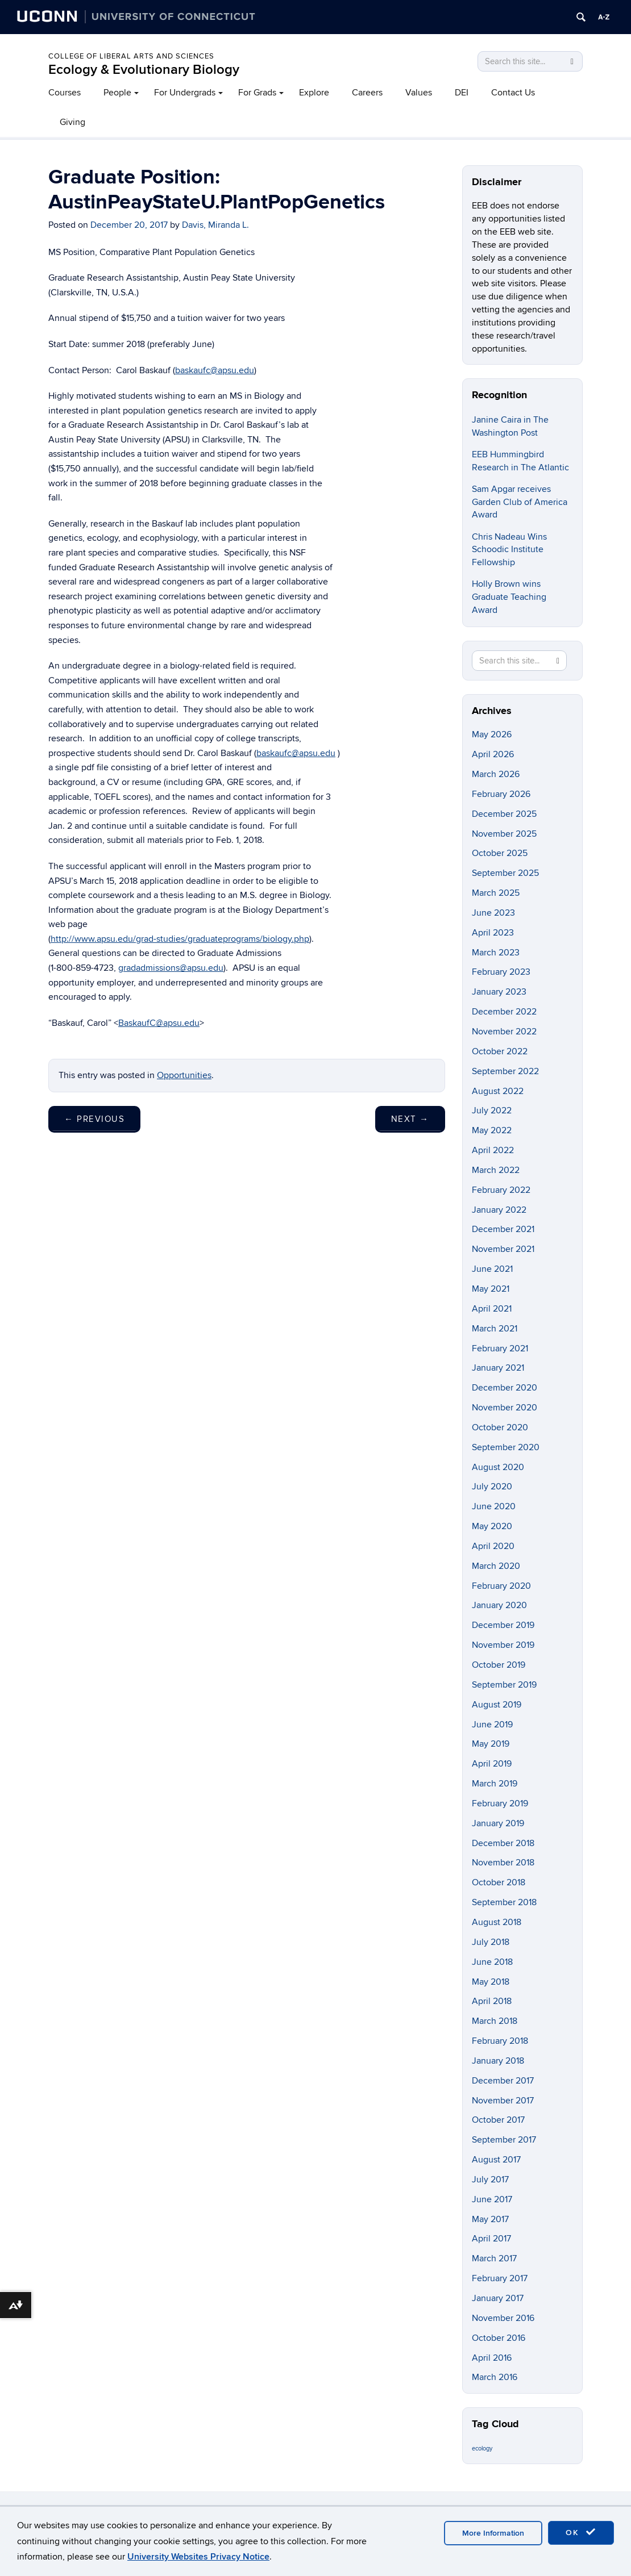 Image resolution: width=631 pixels, height=2576 pixels. I want to click on November 2018, so click(503, 1862).